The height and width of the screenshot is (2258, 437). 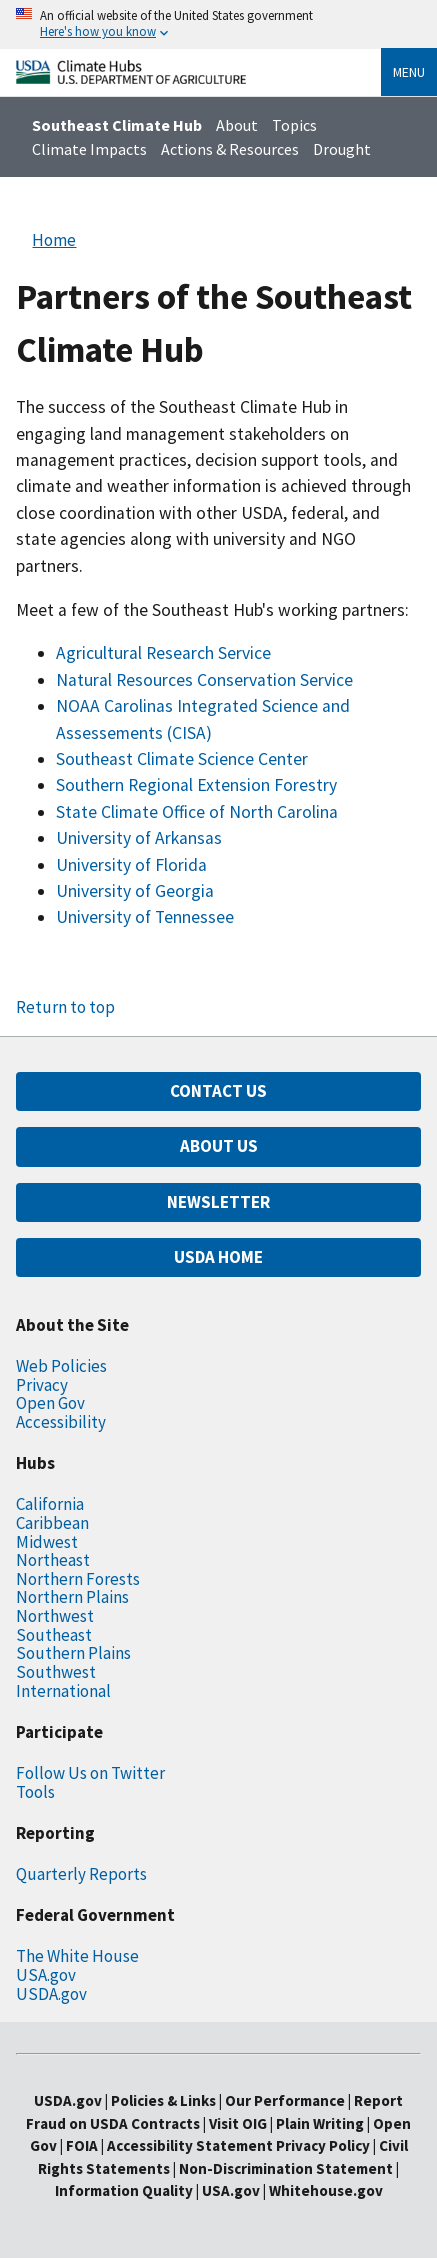 What do you see at coordinates (42, 1385) in the screenshot?
I see `Privacy` at bounding box center [42, 1385].